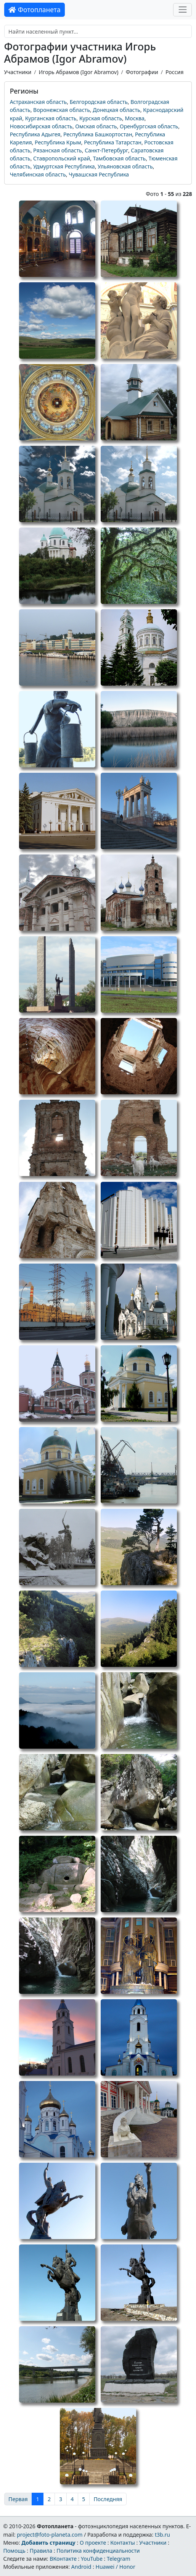 This screenshot has width=196, height=2576. I want to click on Астраханская область, so click(38, 101).